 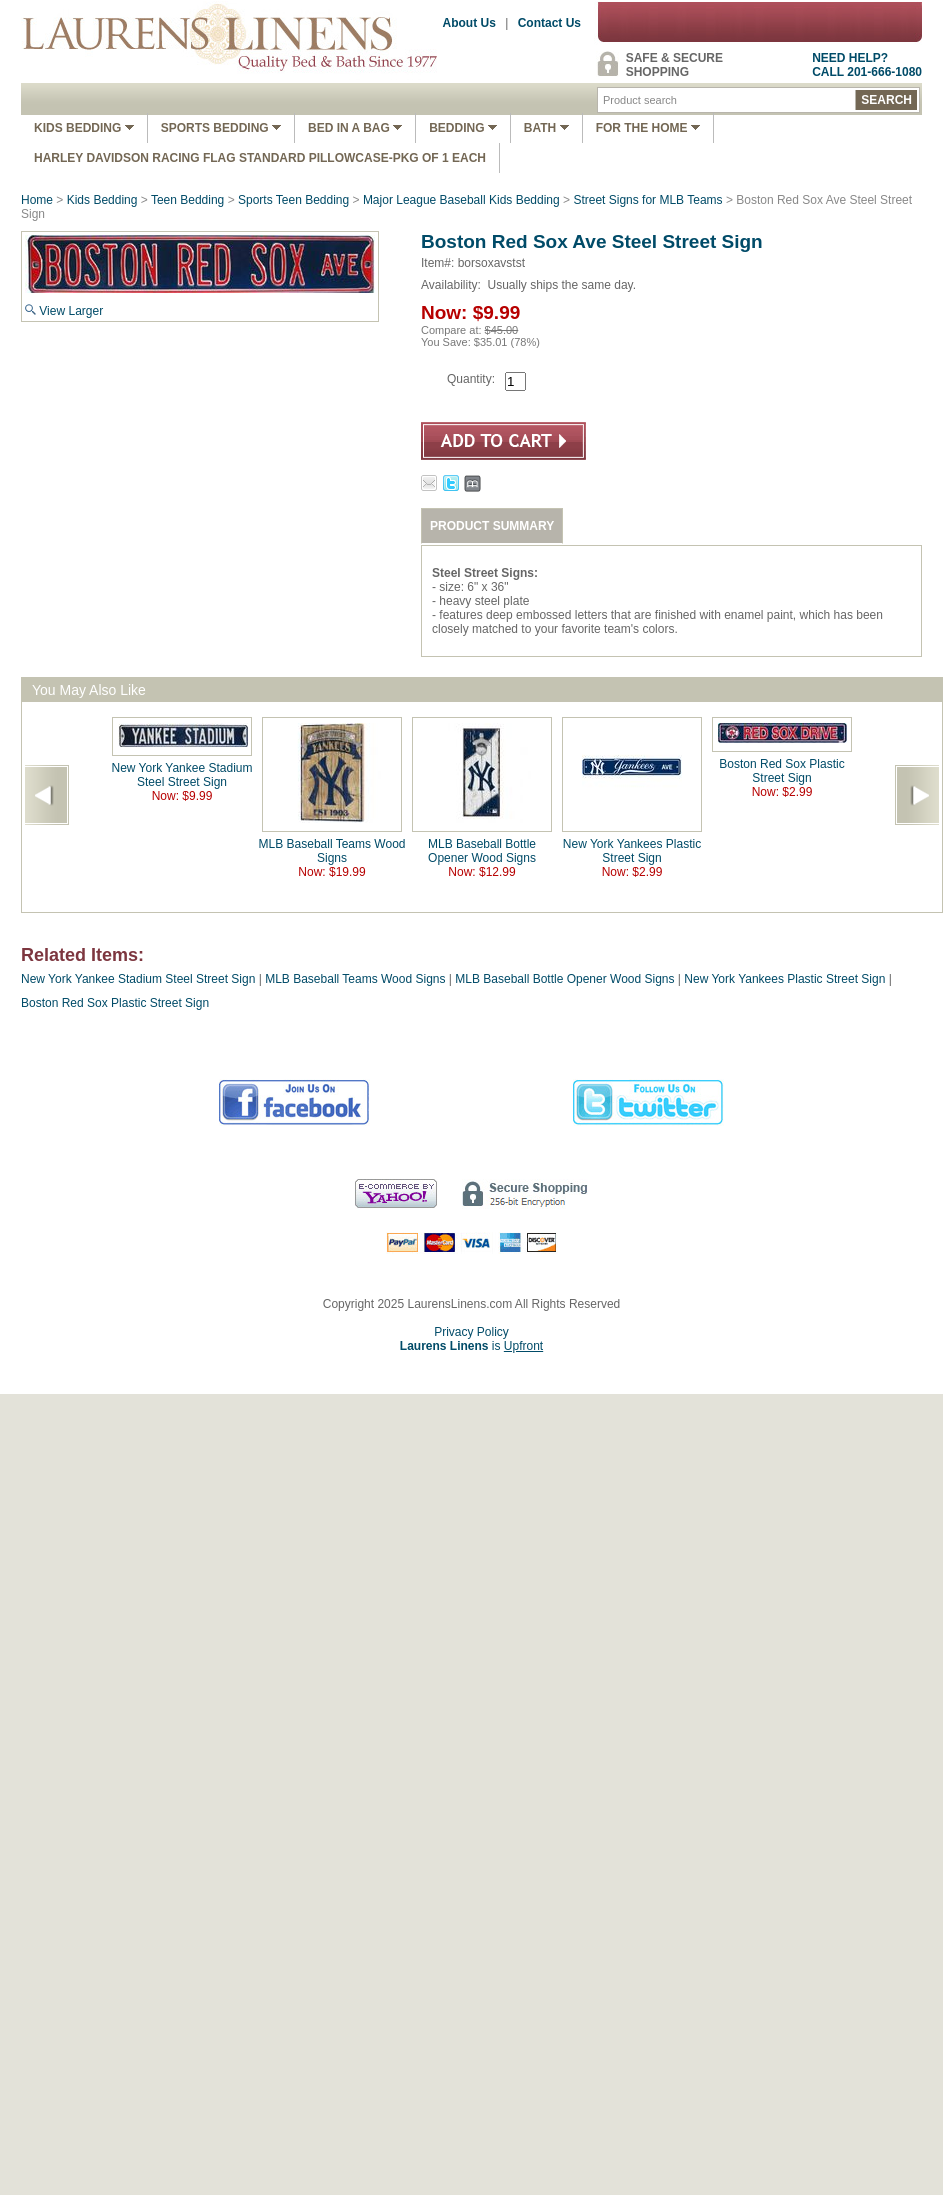 What do you see at coordinates (546, 128) in the screenshot?
I see `Bath` at bounding box center [546, 128].